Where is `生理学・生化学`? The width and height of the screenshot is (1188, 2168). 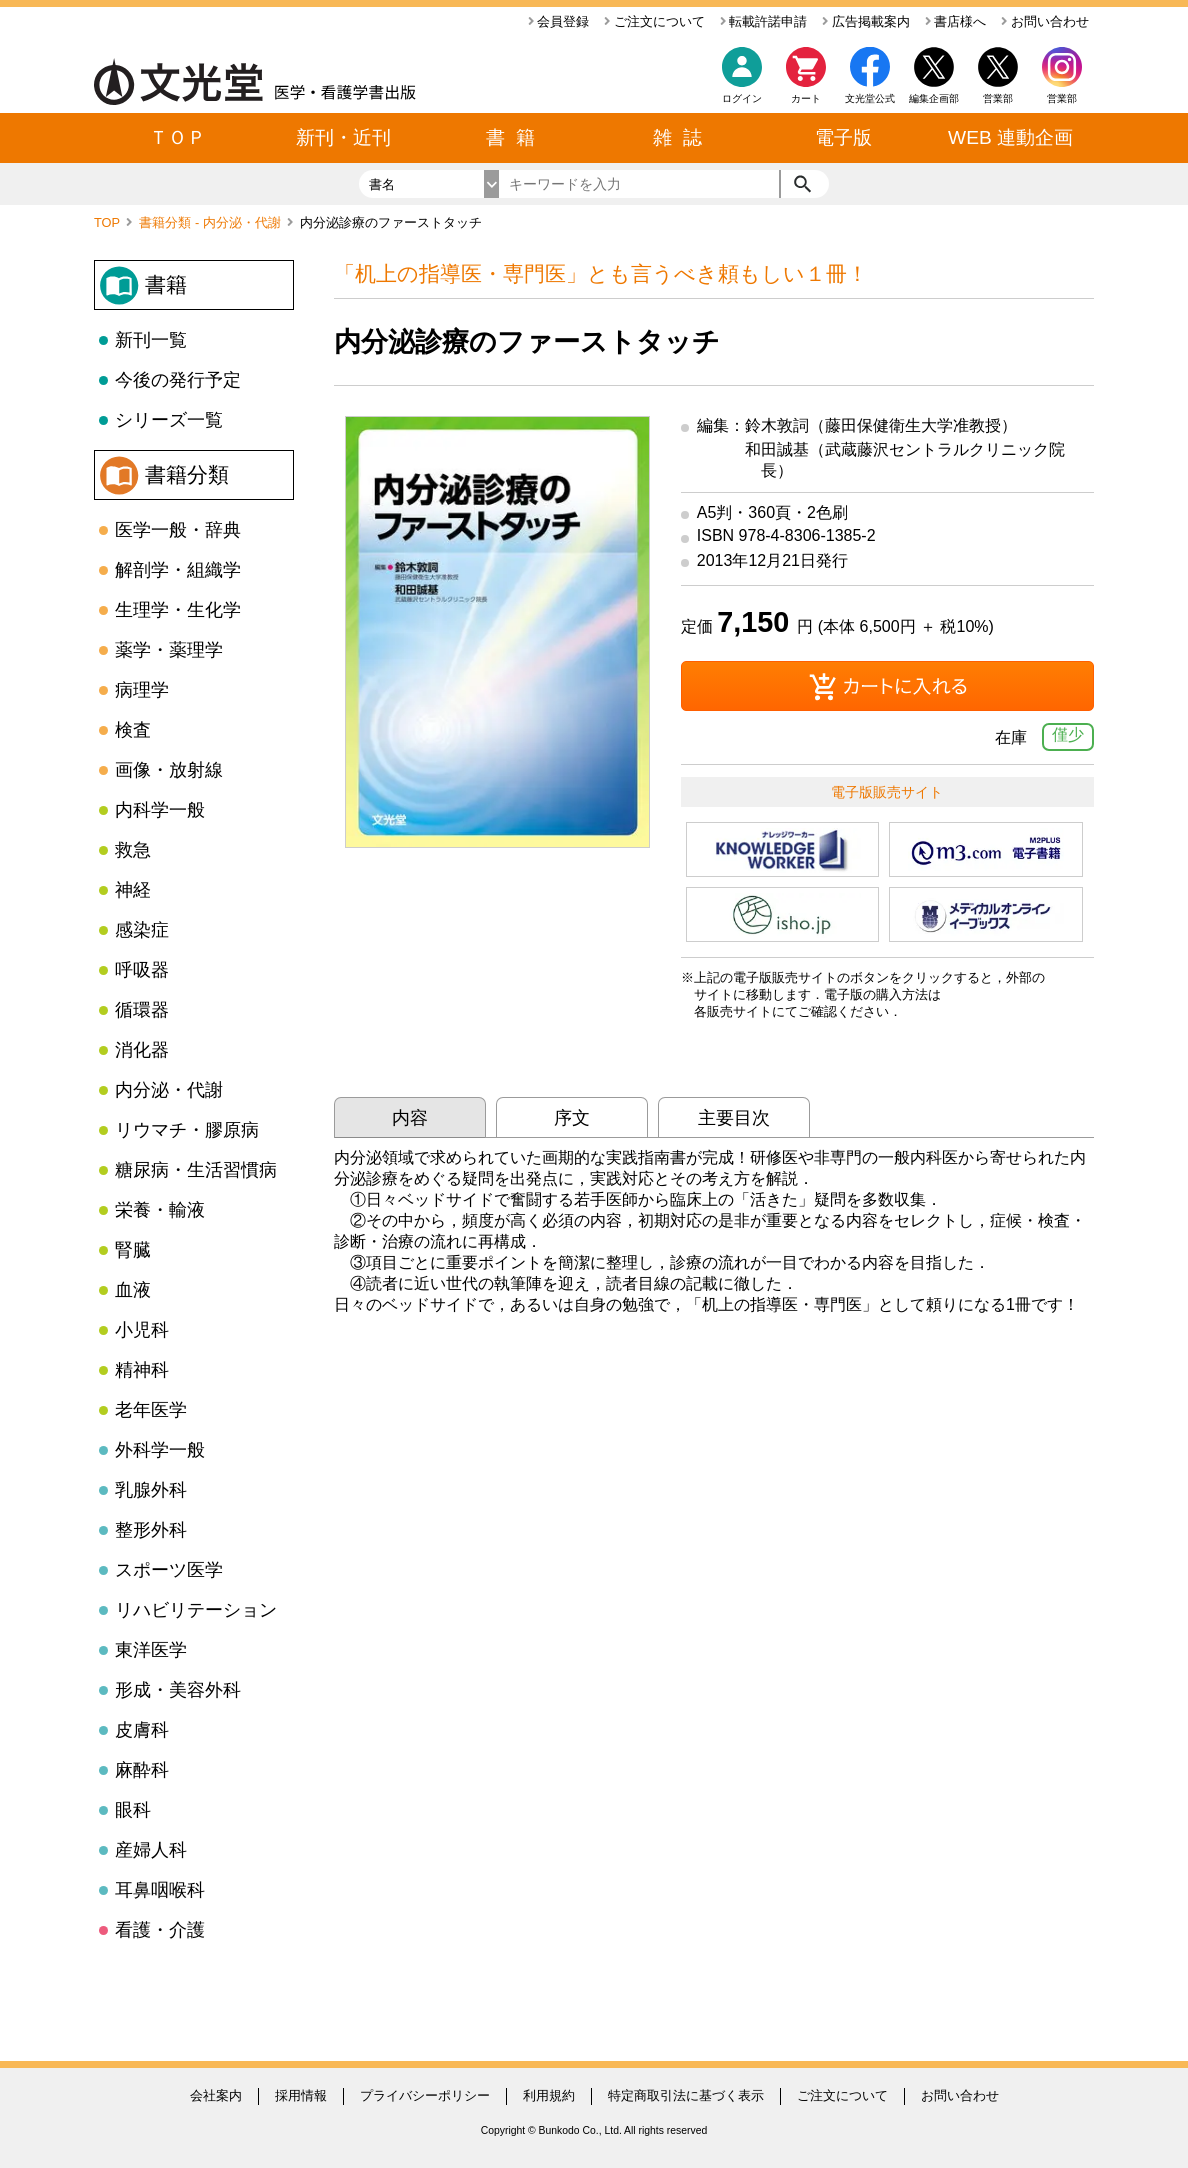
生理学・生化学 is located at coordinates (178, 610).